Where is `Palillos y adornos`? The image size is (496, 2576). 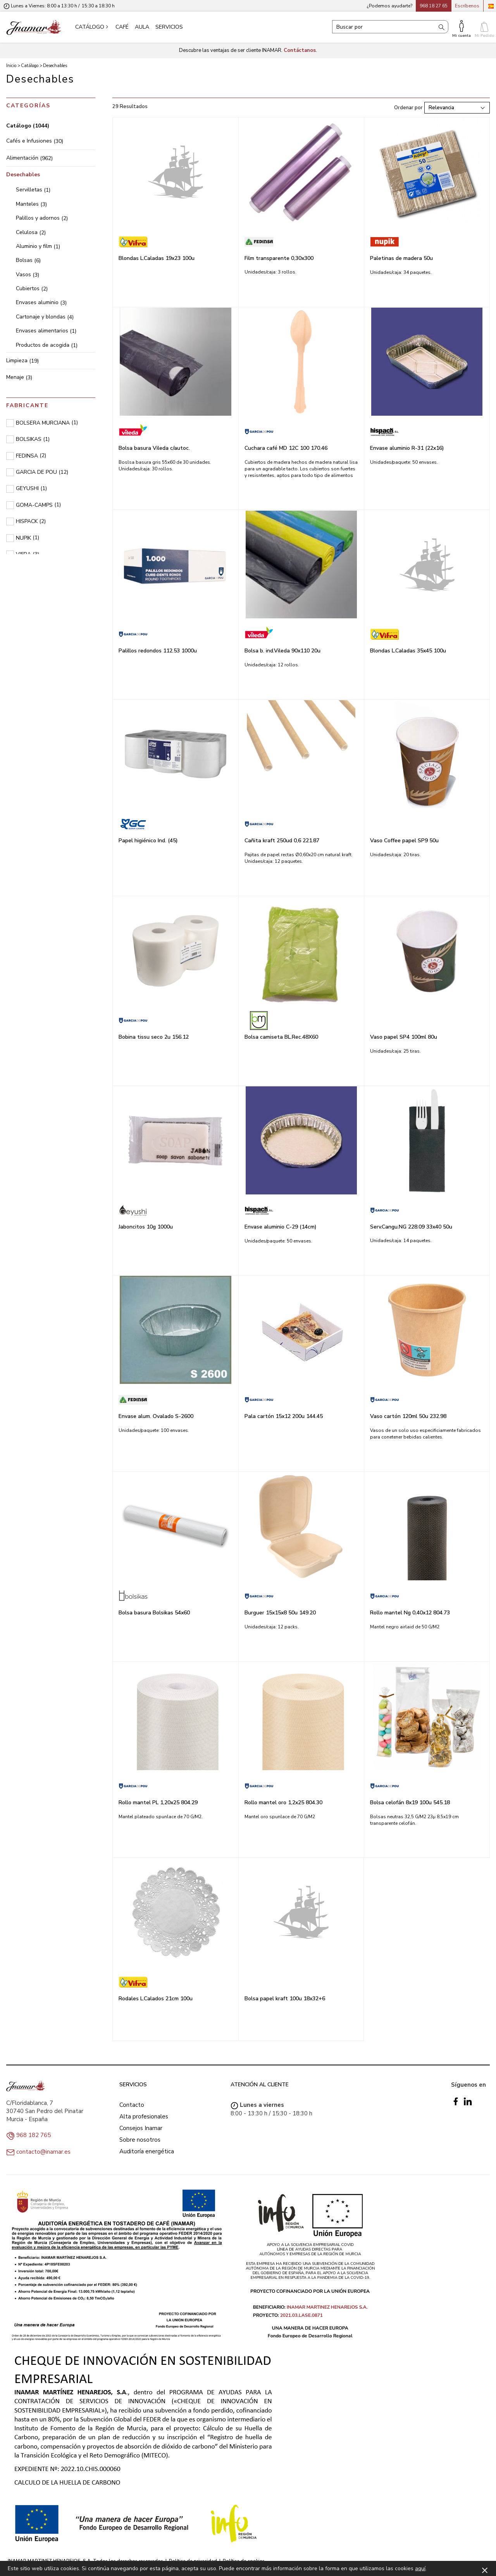
Palillos y adornos is located at coordinates (42, 218).